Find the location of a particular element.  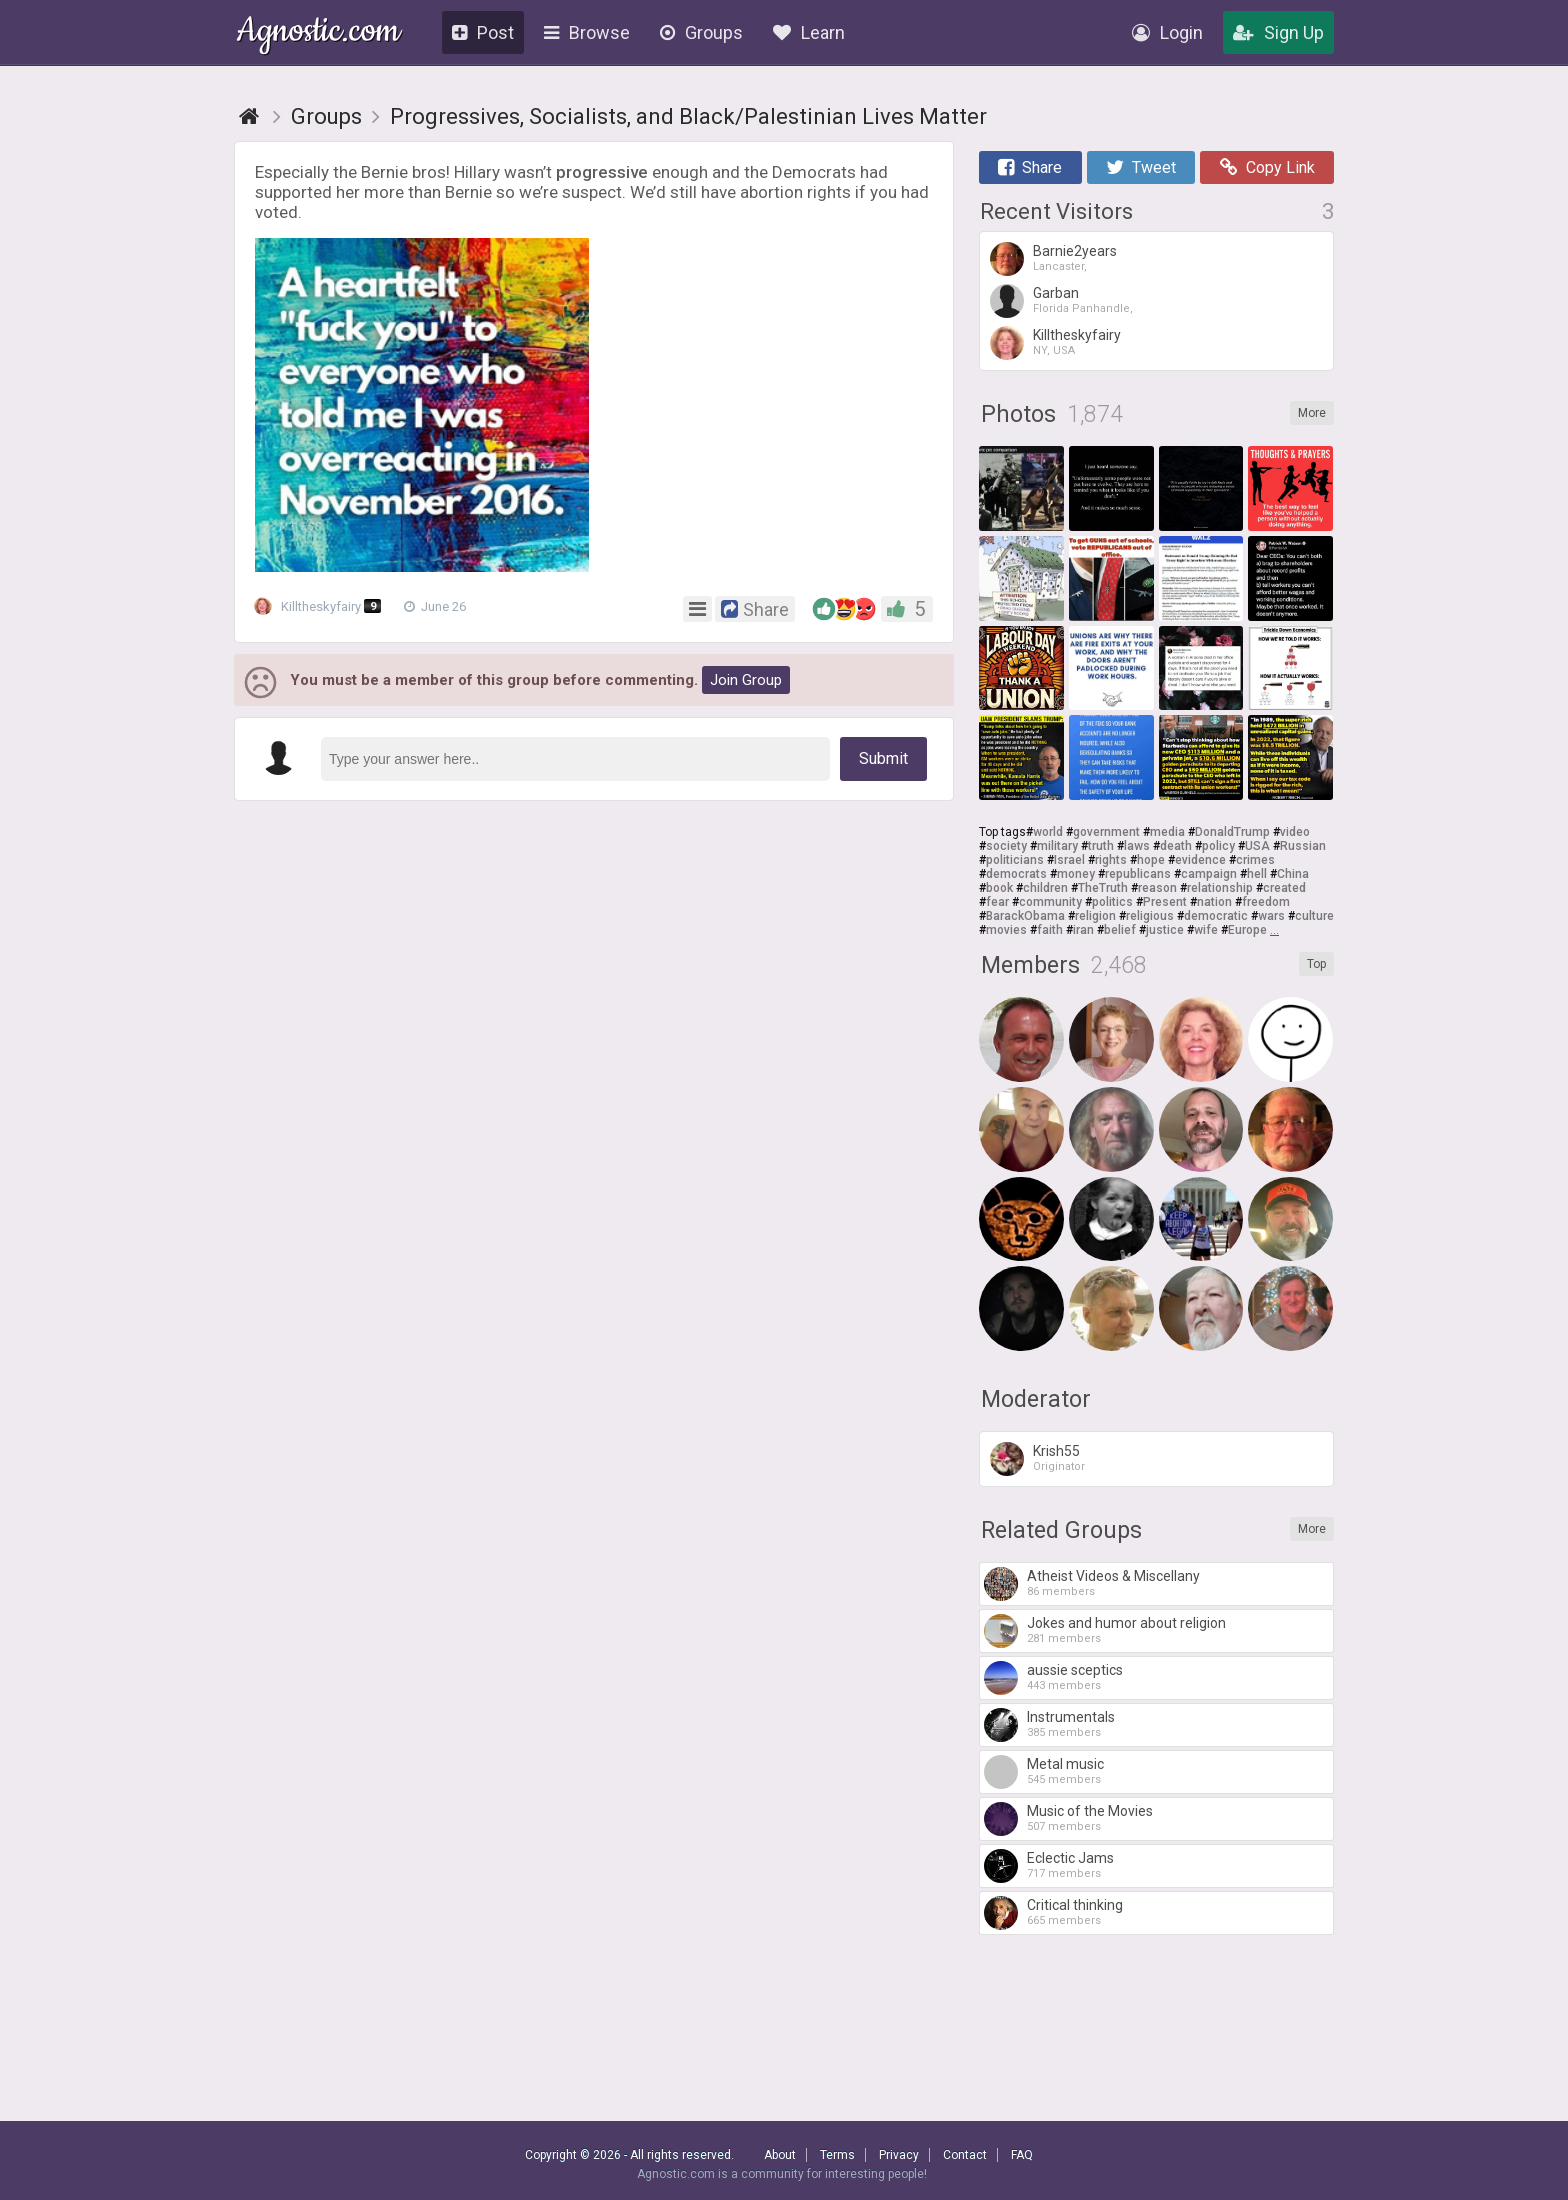

wife is located at coordinates (1206, 930).